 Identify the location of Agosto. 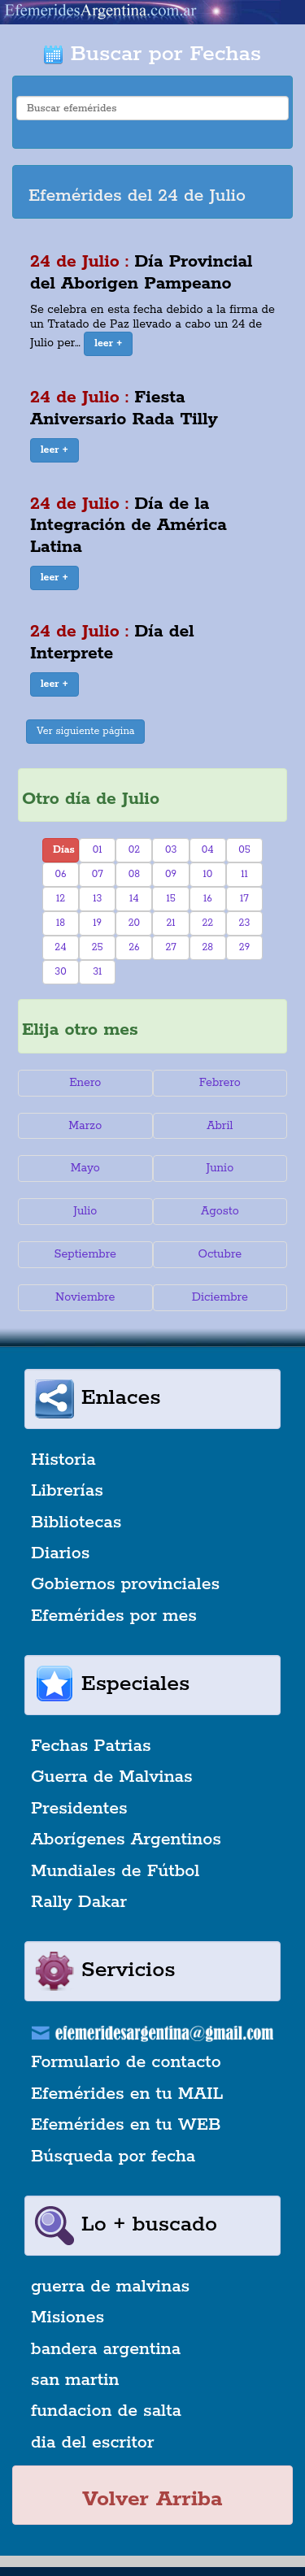
(220, 1211).